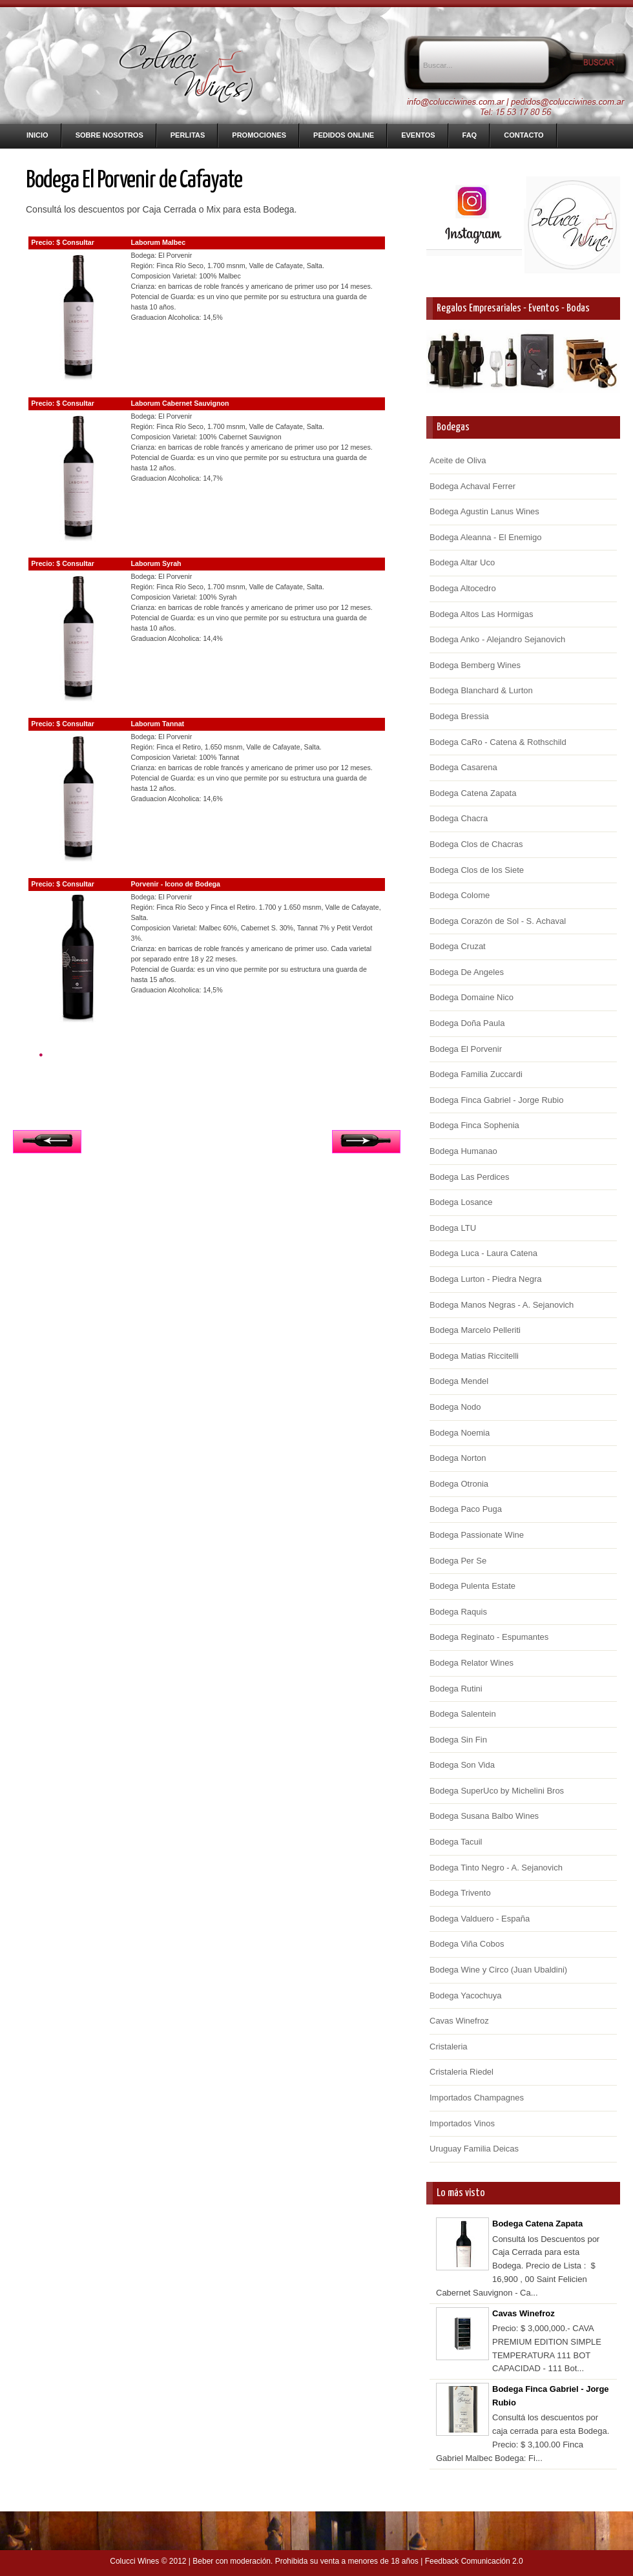  What do you see at coordinates (449, 2046) in the screenshot?
I see `Cristaleria` at bounding box center [449, 2046].